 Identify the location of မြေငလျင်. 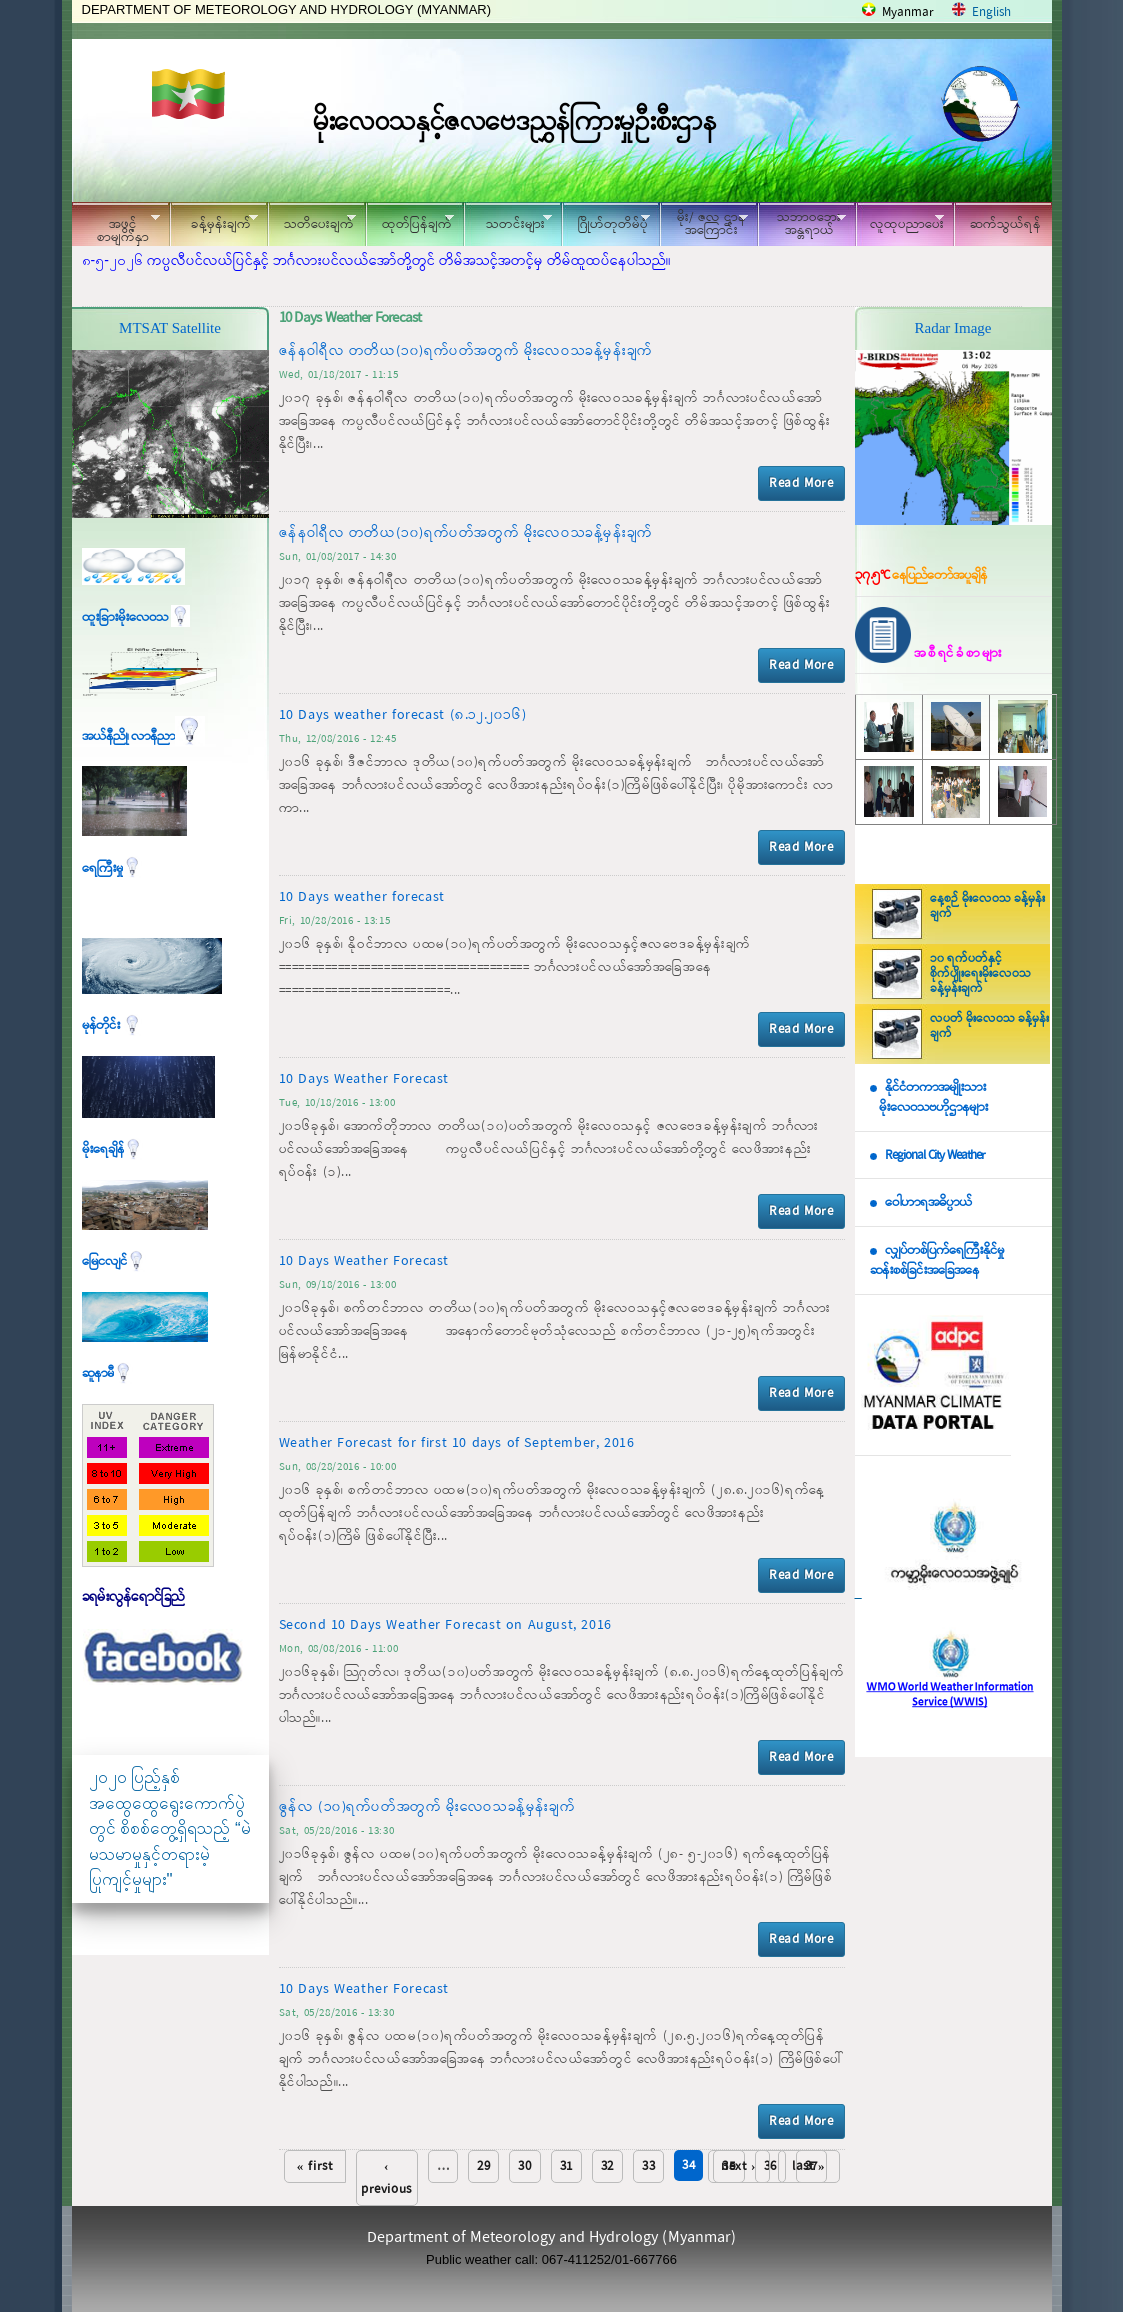
(114, 1261).